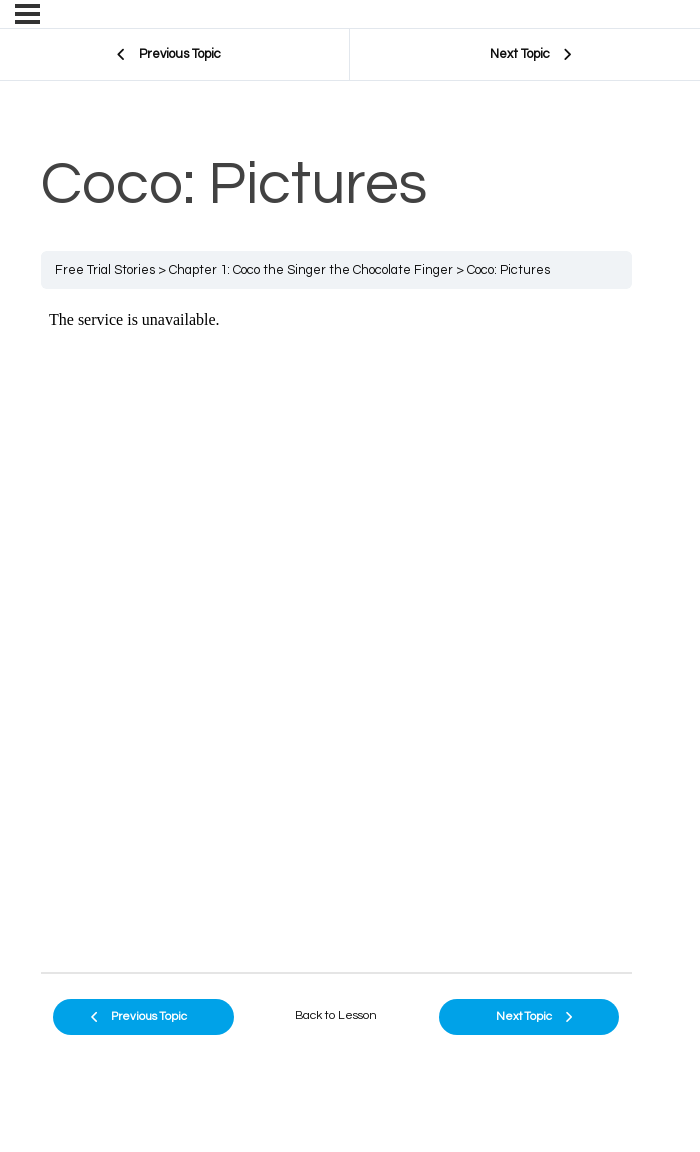  I want to click on [Menu], so click(27, 14).